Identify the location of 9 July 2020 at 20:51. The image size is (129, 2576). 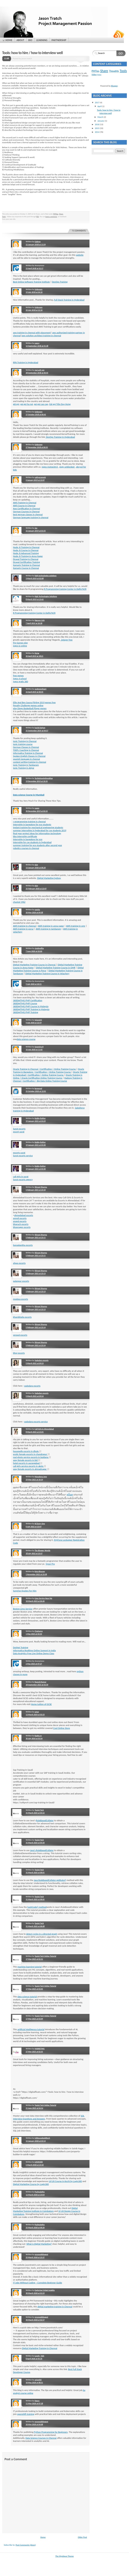
(33, 984).